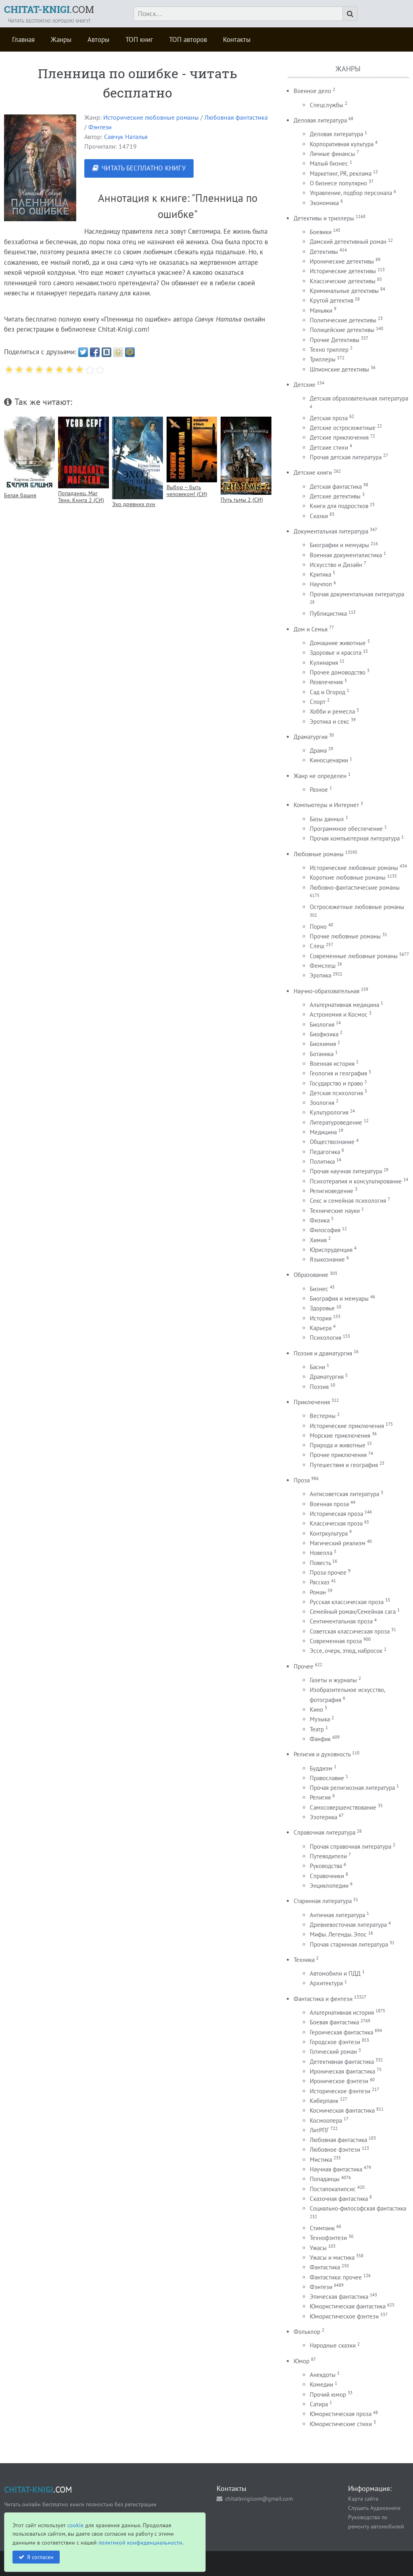 The height and width of the screenshot is (2576, 413). What do you see at coordinates (350, 1631) in the screenshot?
I see `Советская классическая проза` at bounding box center [350, 1631].